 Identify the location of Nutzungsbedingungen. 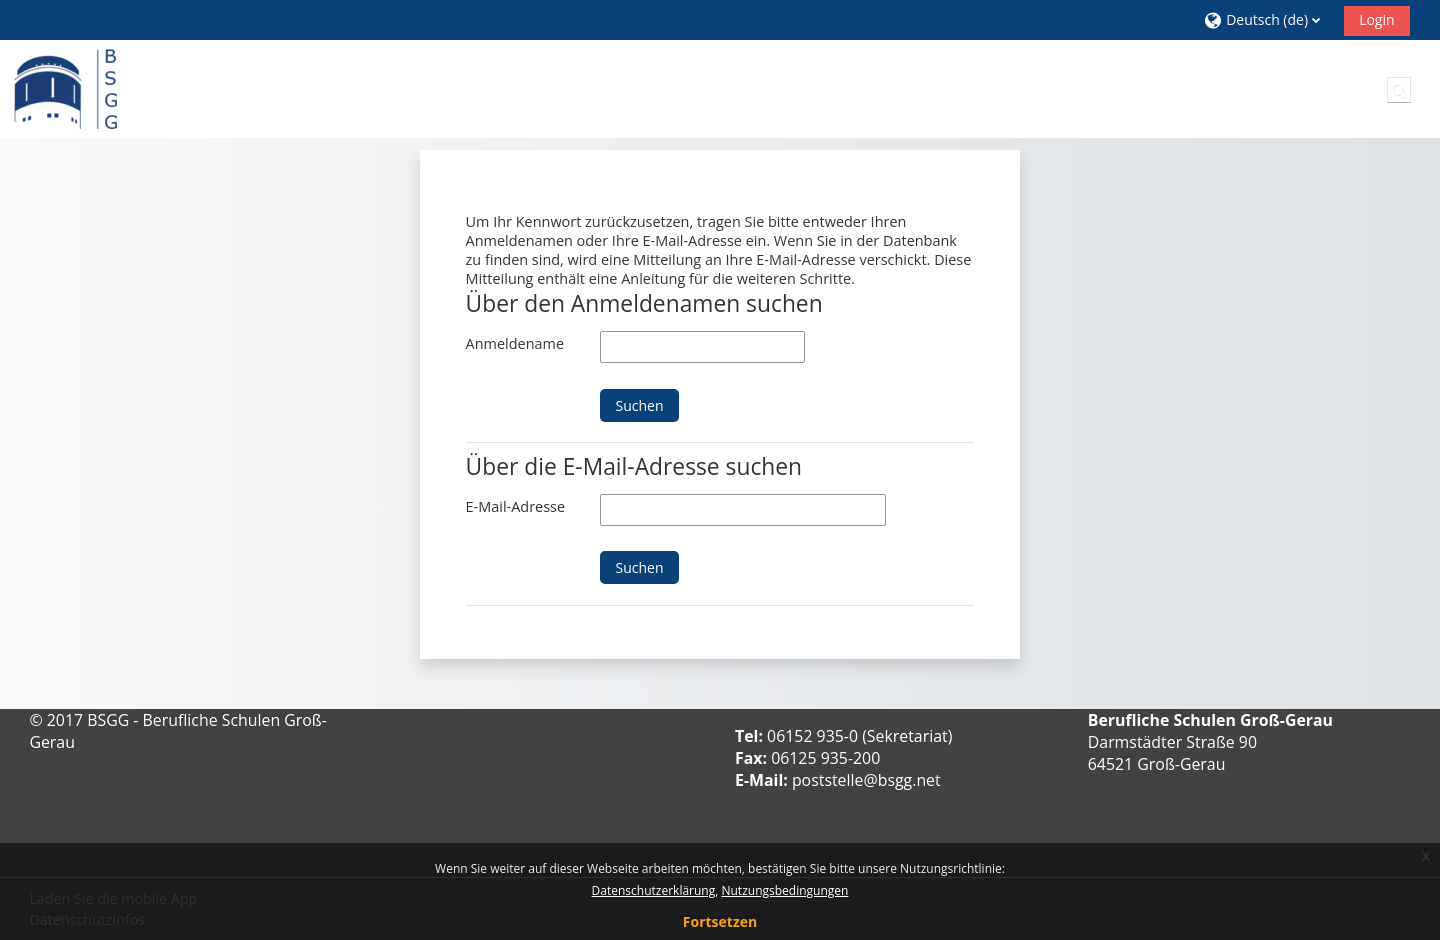
(784, 890).